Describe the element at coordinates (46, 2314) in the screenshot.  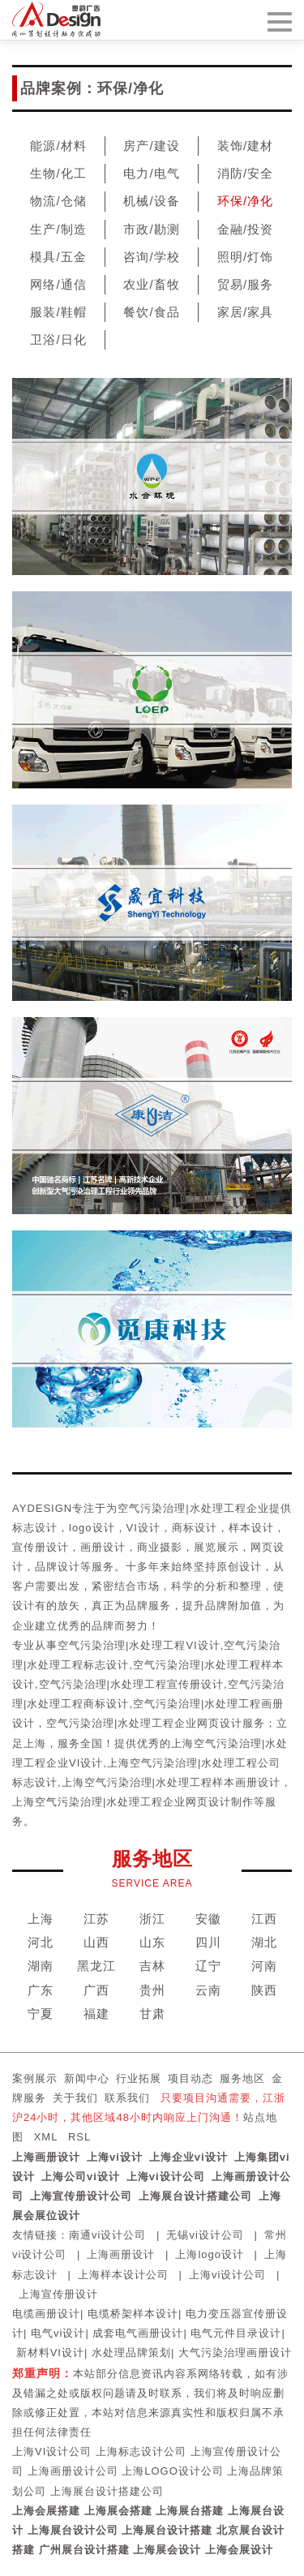
I see `电缆画册设计` at that location.